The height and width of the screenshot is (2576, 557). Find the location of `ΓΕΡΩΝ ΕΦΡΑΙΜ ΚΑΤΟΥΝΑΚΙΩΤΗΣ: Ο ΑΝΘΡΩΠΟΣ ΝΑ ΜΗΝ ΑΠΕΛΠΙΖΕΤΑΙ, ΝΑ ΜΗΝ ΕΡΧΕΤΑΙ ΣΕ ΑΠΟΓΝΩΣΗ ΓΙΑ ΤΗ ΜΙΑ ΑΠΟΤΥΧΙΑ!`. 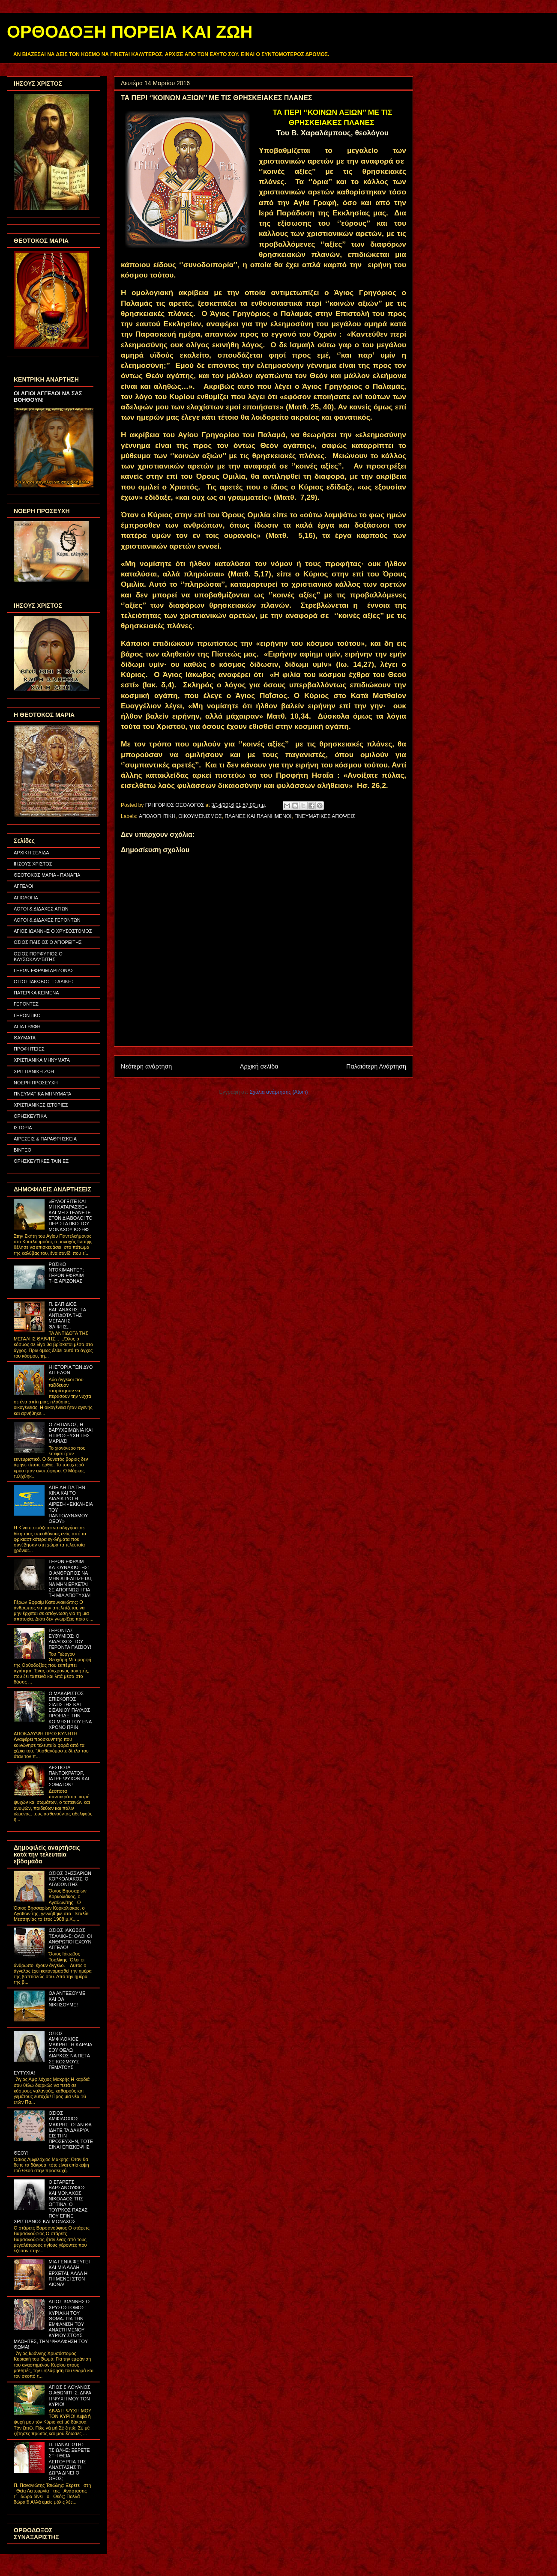

ΓΕΡΩΝ ΕΦΡΑΙΜ ΚΑΤΟΥΝΑΚΙΩΤΗΣ: Ο ΑΝΘΡΩΠΟΣ ΝΑ ΜΗΝ ΑΠΕΛΠΙΖΕΤΑΙ, ΝΑ ΜΗΝ ΕΡΧΕΤΑΙ ΣΕ ΑΠΟΓΝΩΣΗ ΓΙΑ ΤΗ ΜΙΑ ΑΠΟΤΥΧΙΑ! is located at coordinates (70, 1578).